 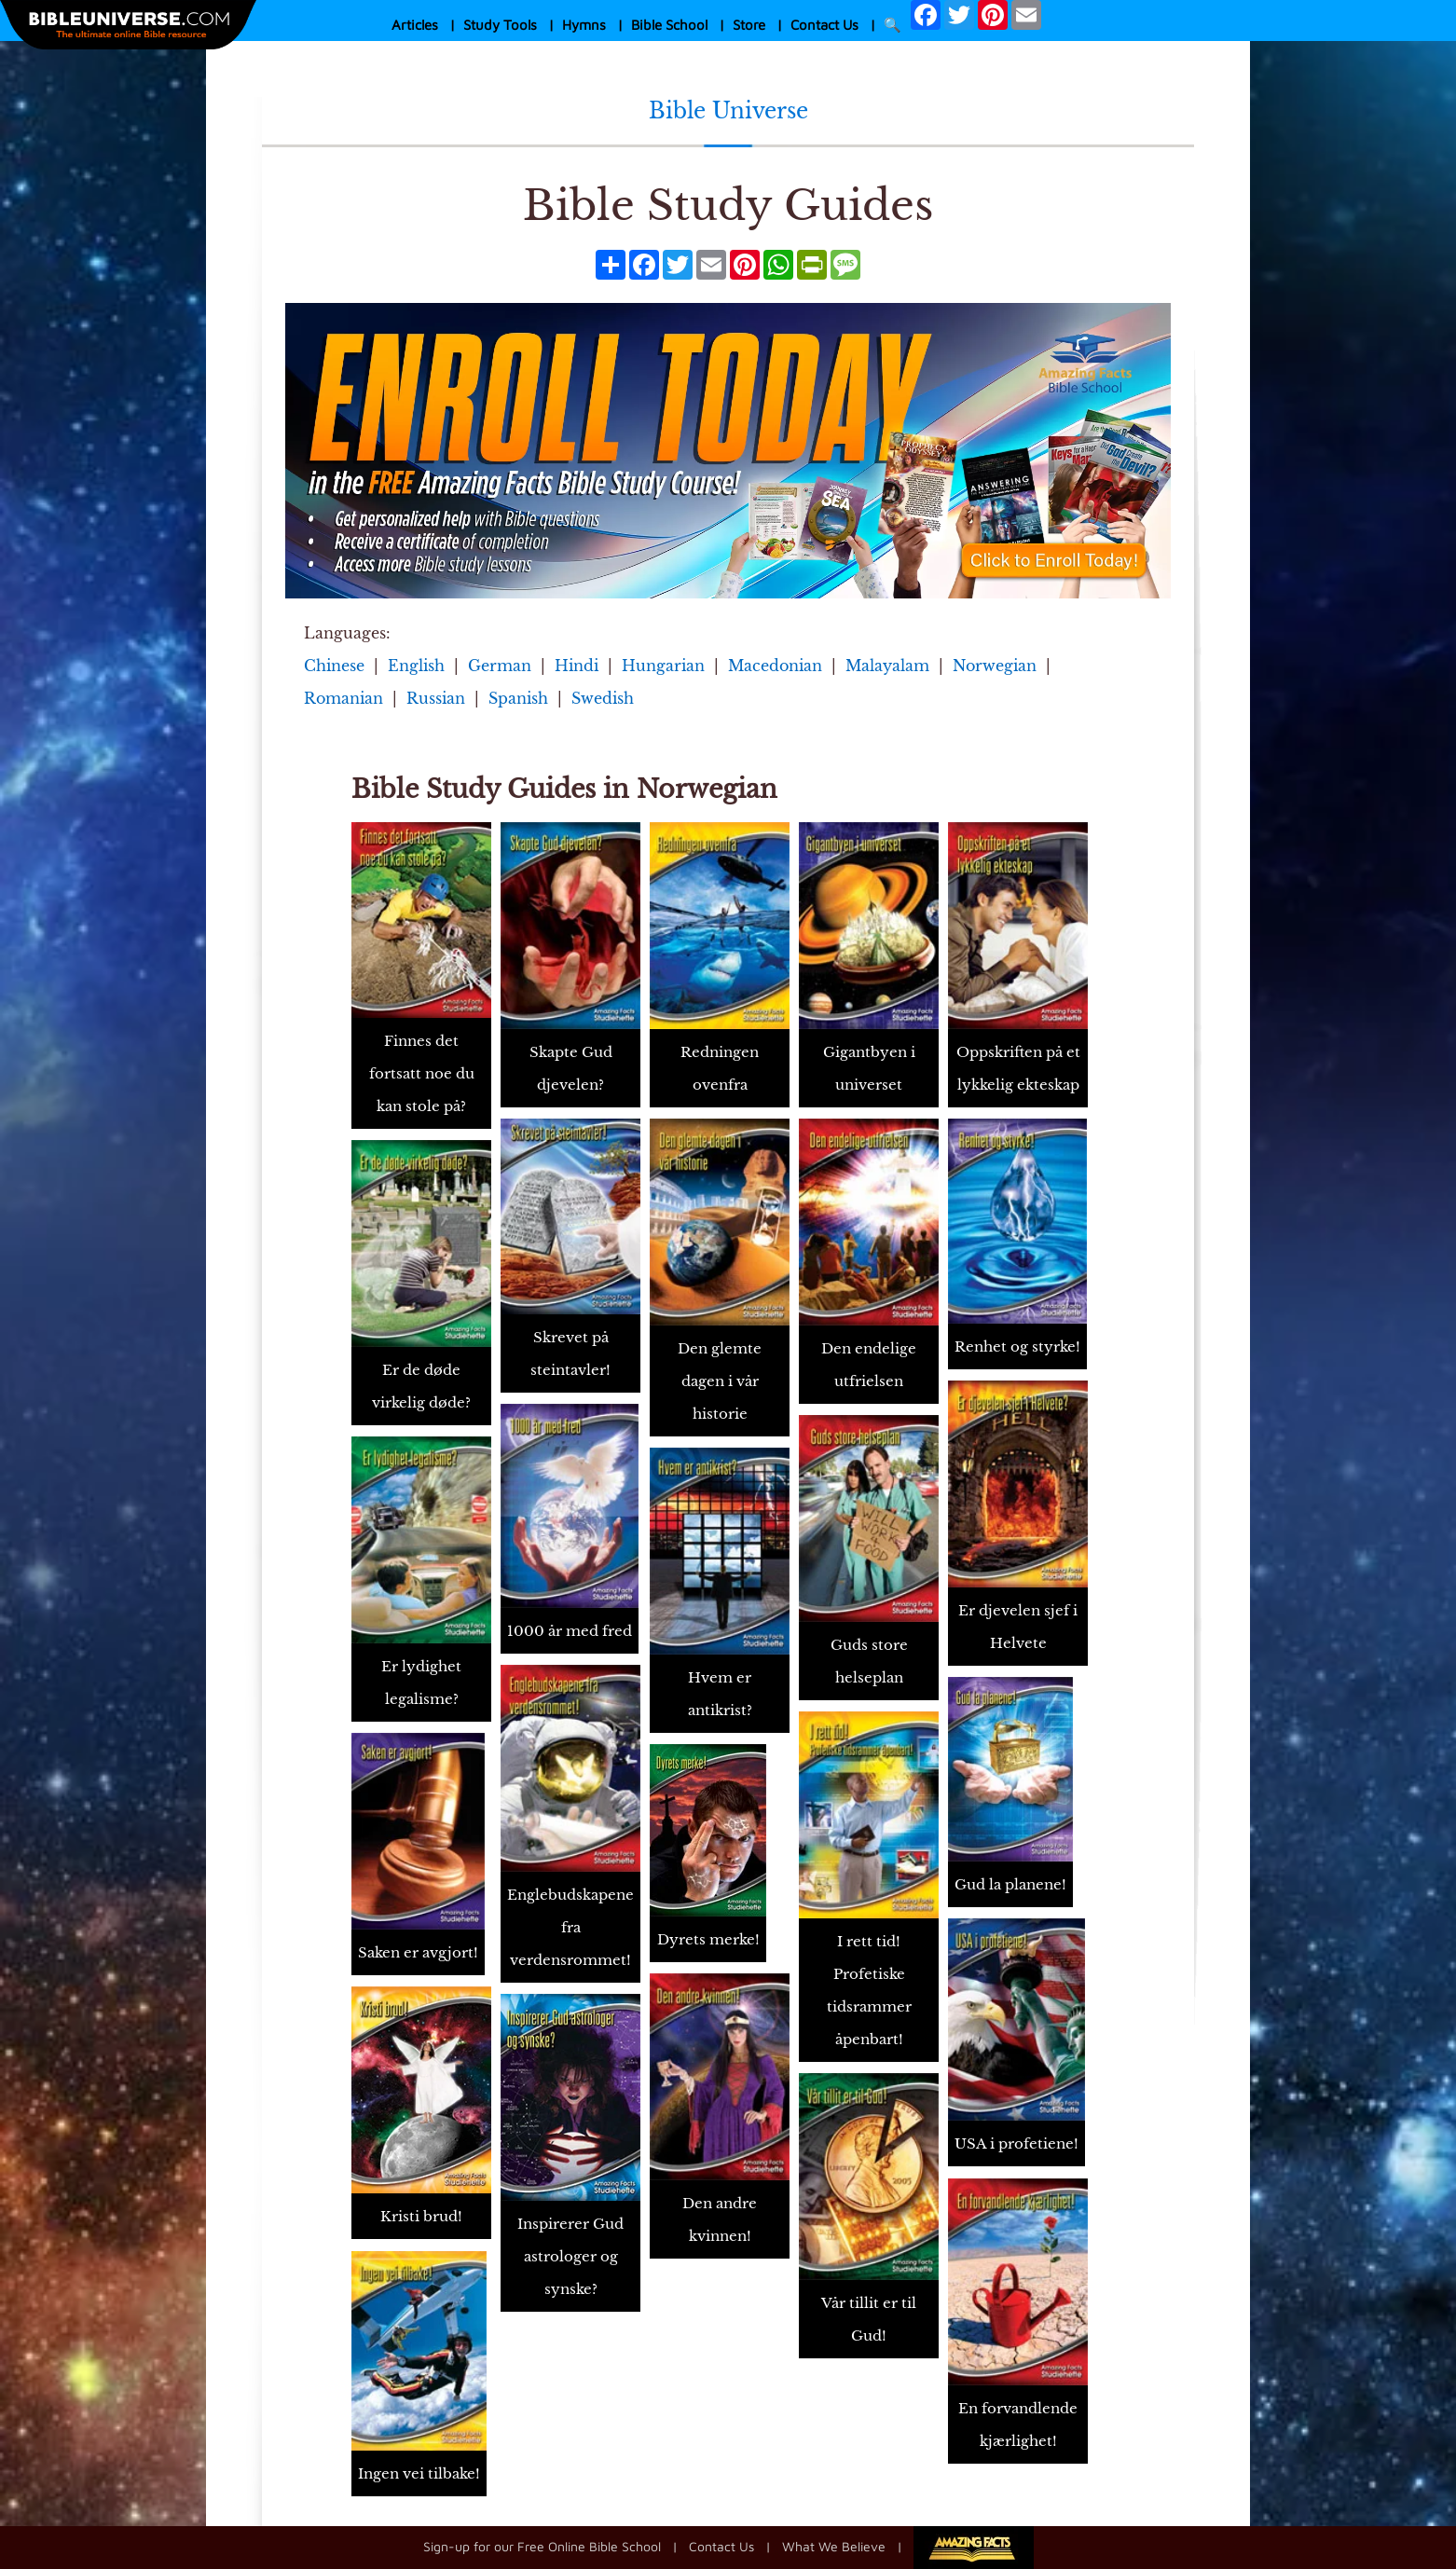 I want to click on Articles, so click(x=414, y=25).